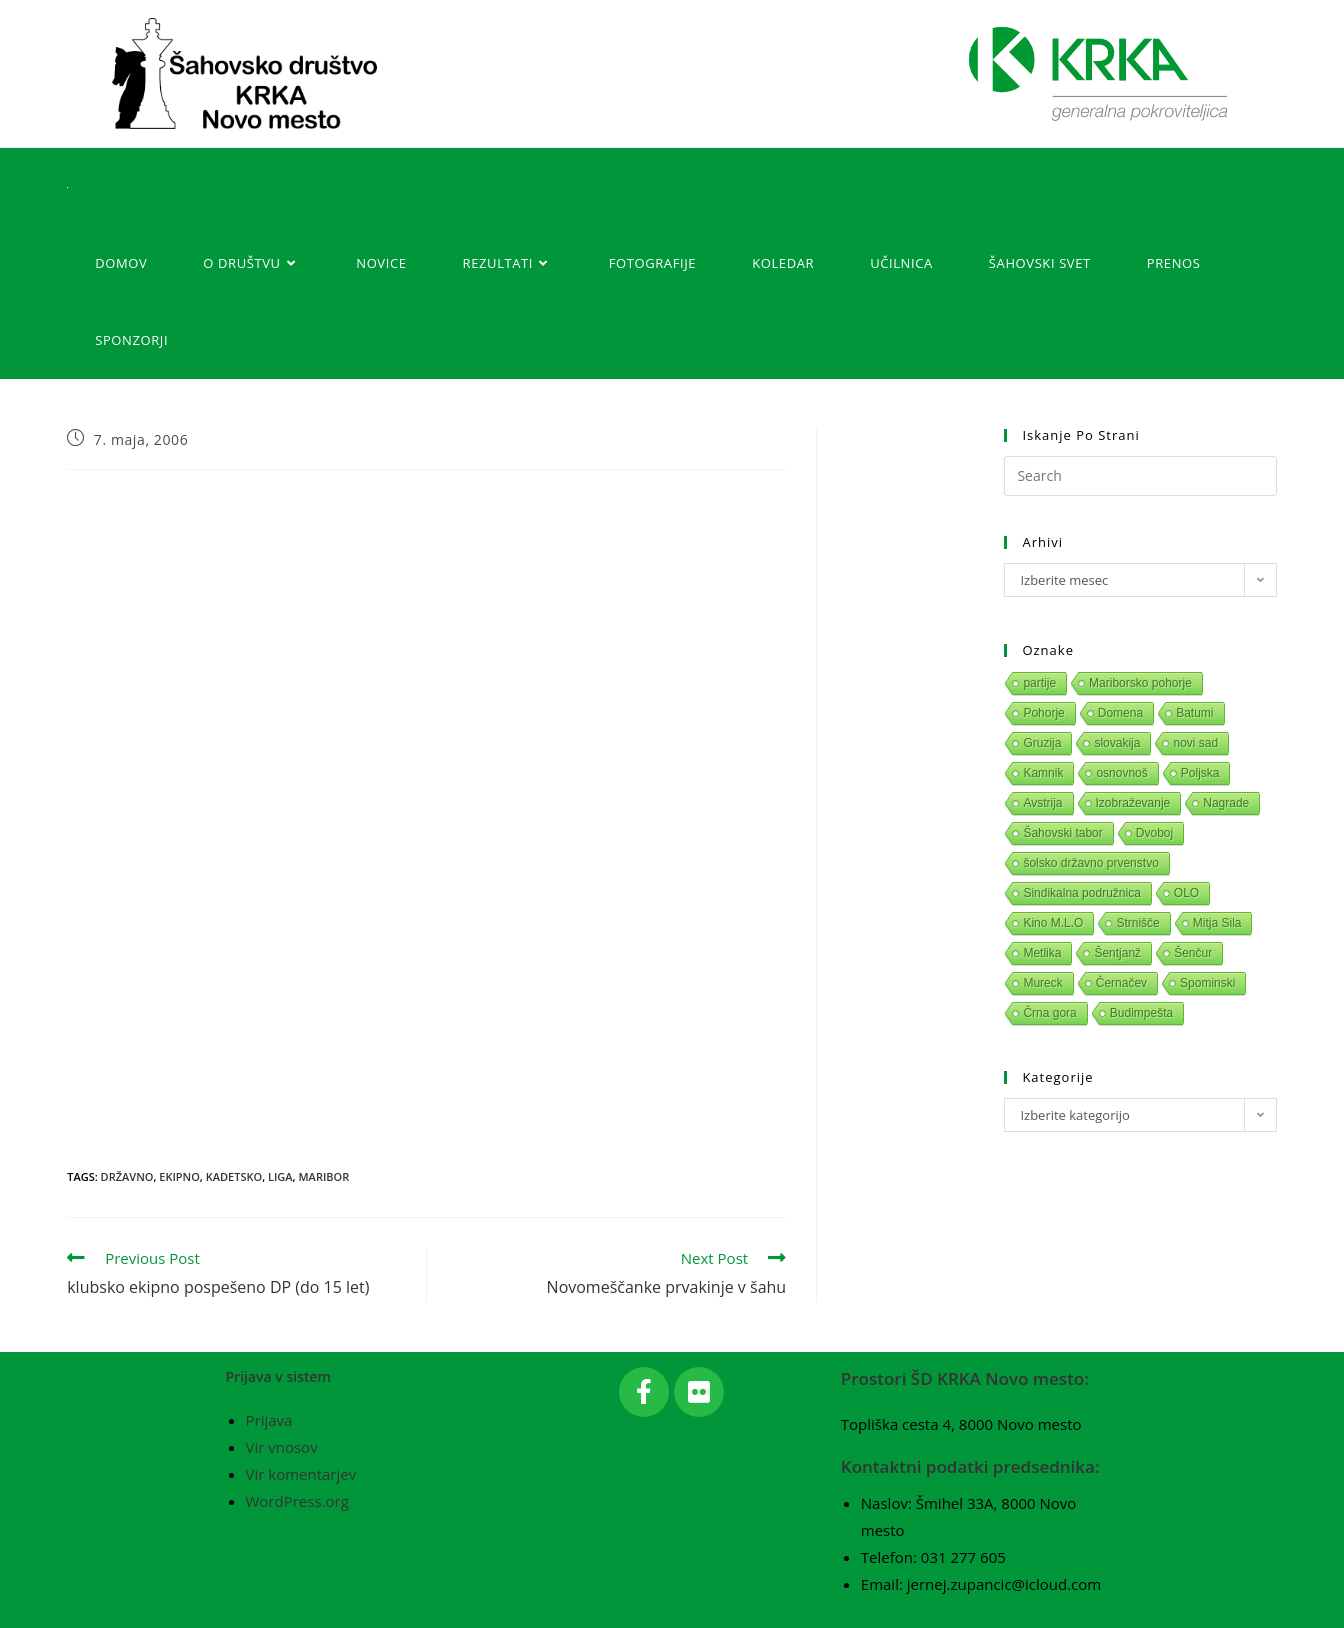 This screenshot has width=1344, height=1628. I want to click on Gruzija [Gruzija (1 predmet)], so click(1042, 743).